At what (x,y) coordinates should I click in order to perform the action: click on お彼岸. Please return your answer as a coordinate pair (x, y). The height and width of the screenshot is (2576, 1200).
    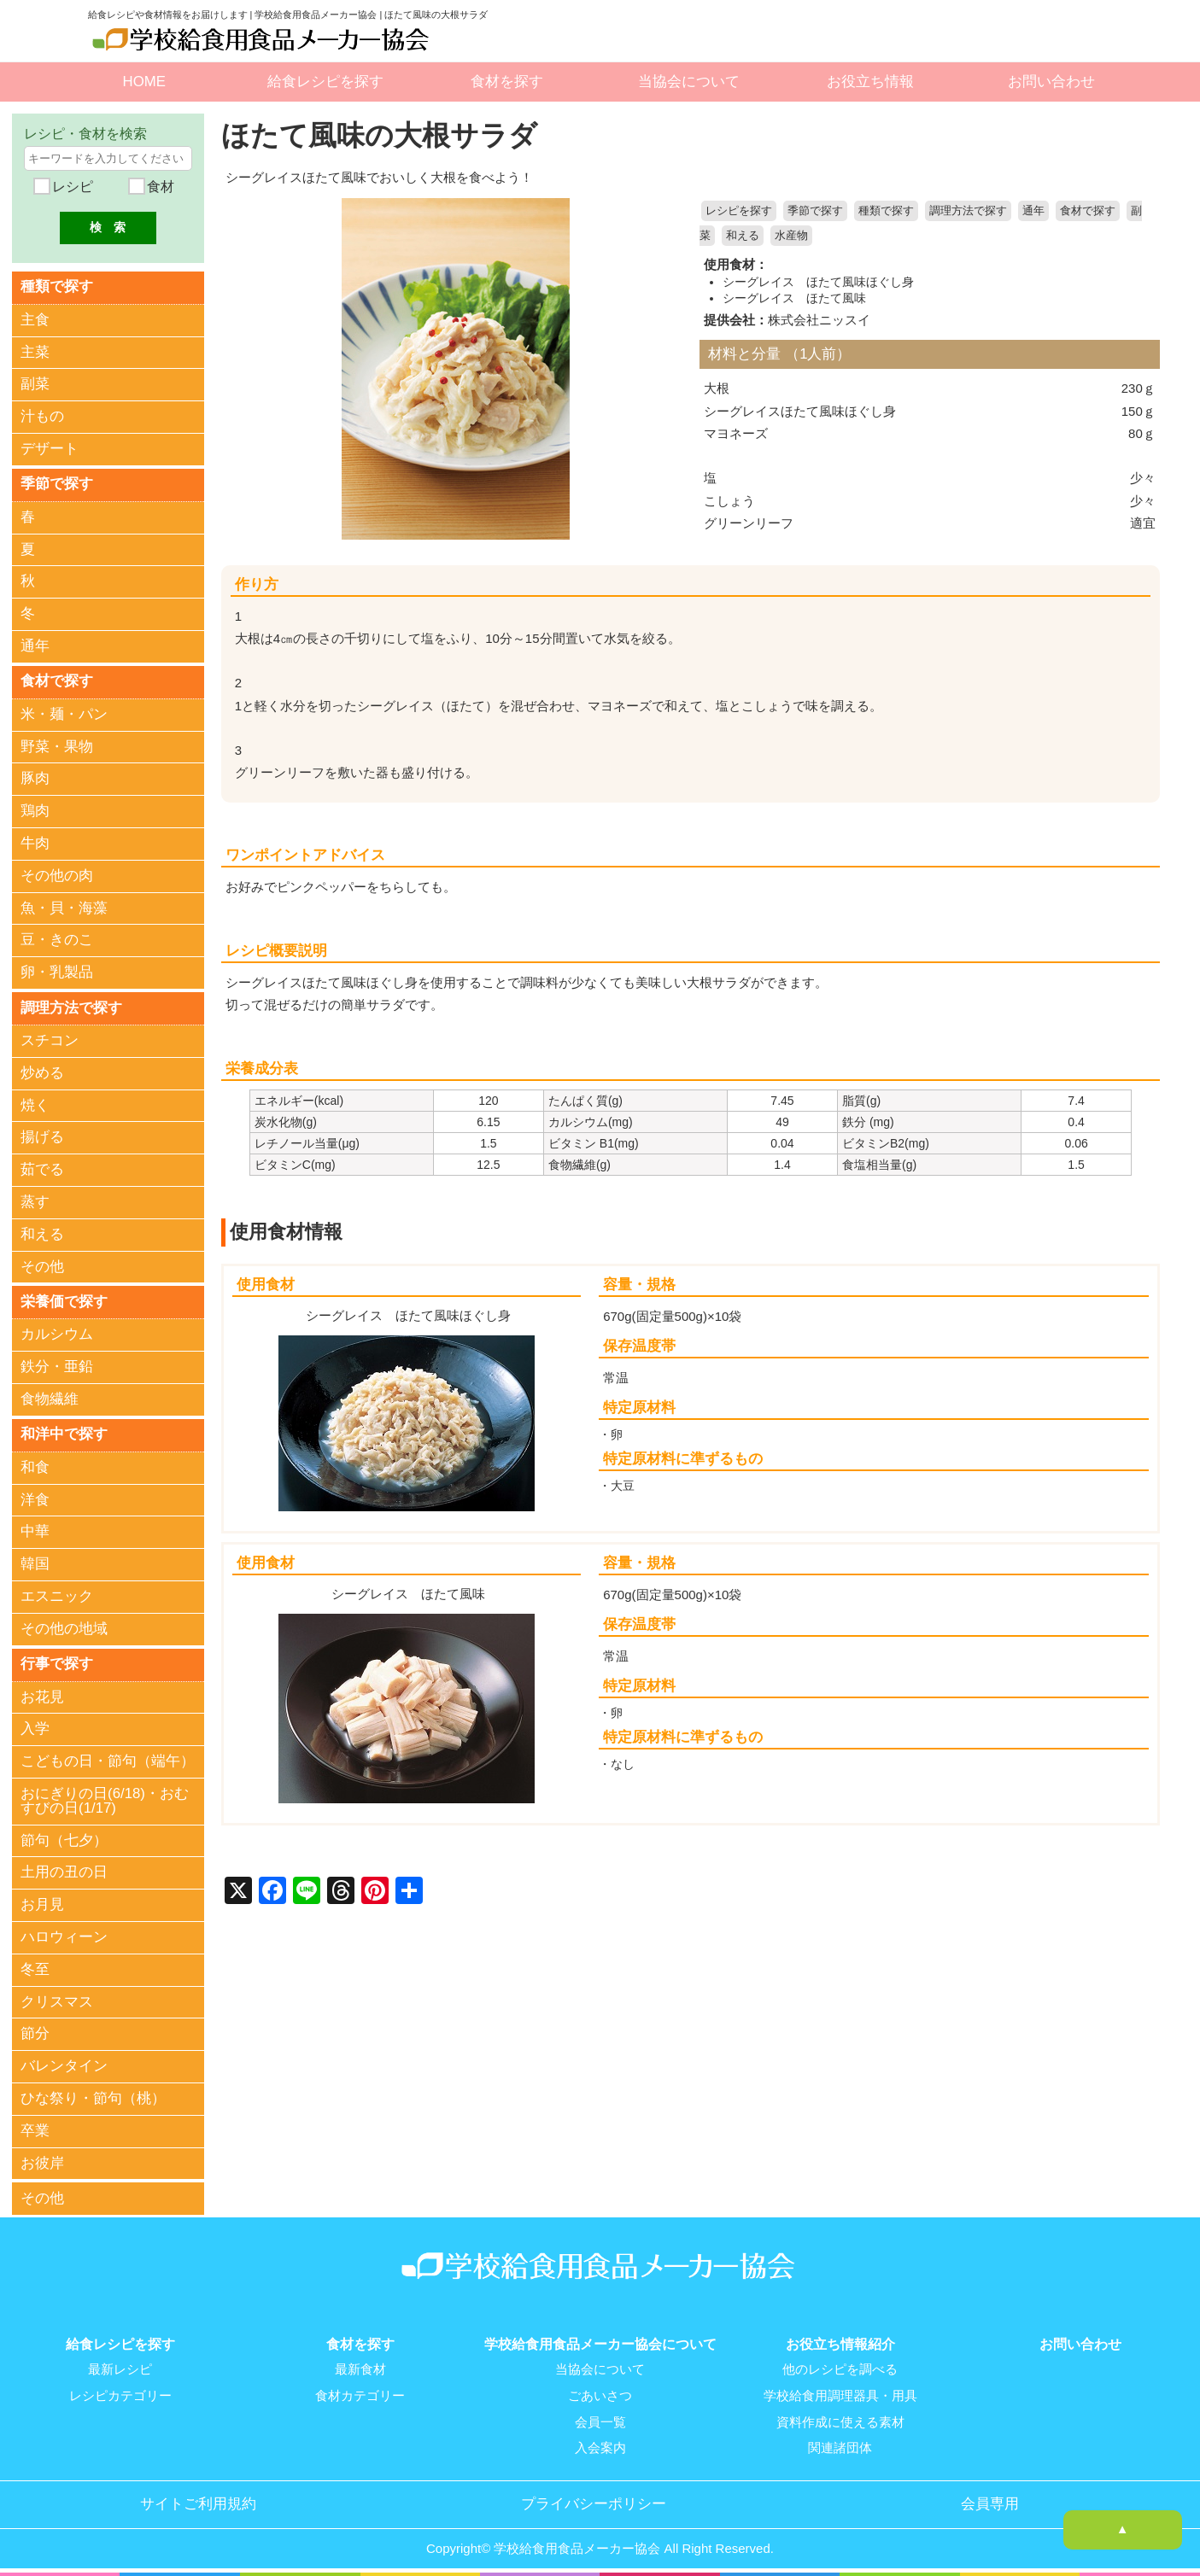
    Looking at the image, I should click on (42, 2161).